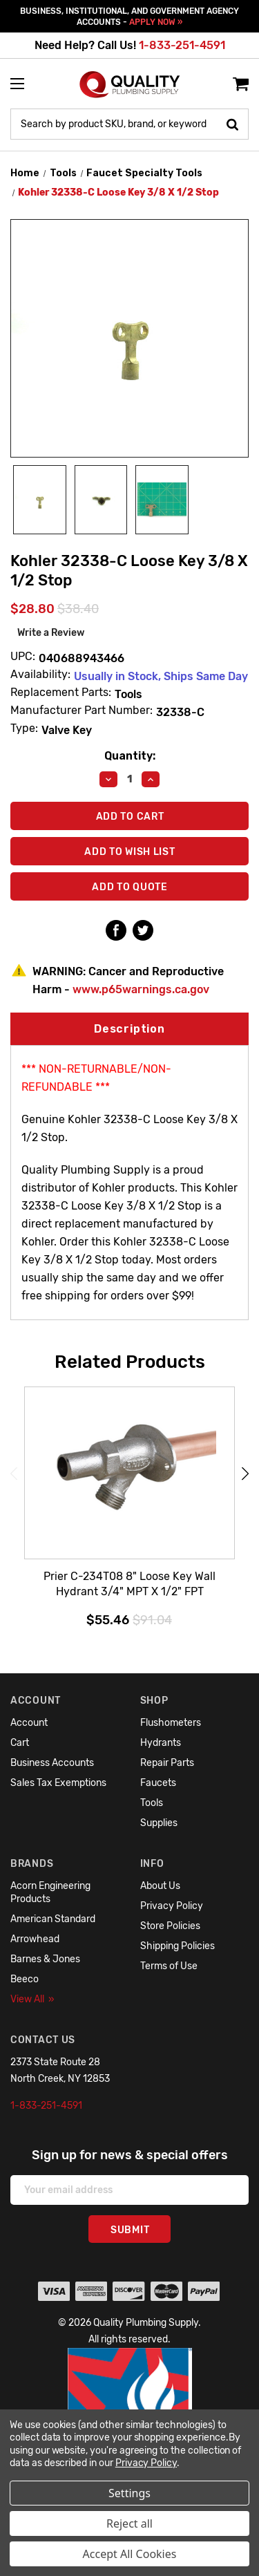  What do you see at coordinates (158, 1783) in the screenshot?
I see `Faucets` at bounding box center [158, 1783].